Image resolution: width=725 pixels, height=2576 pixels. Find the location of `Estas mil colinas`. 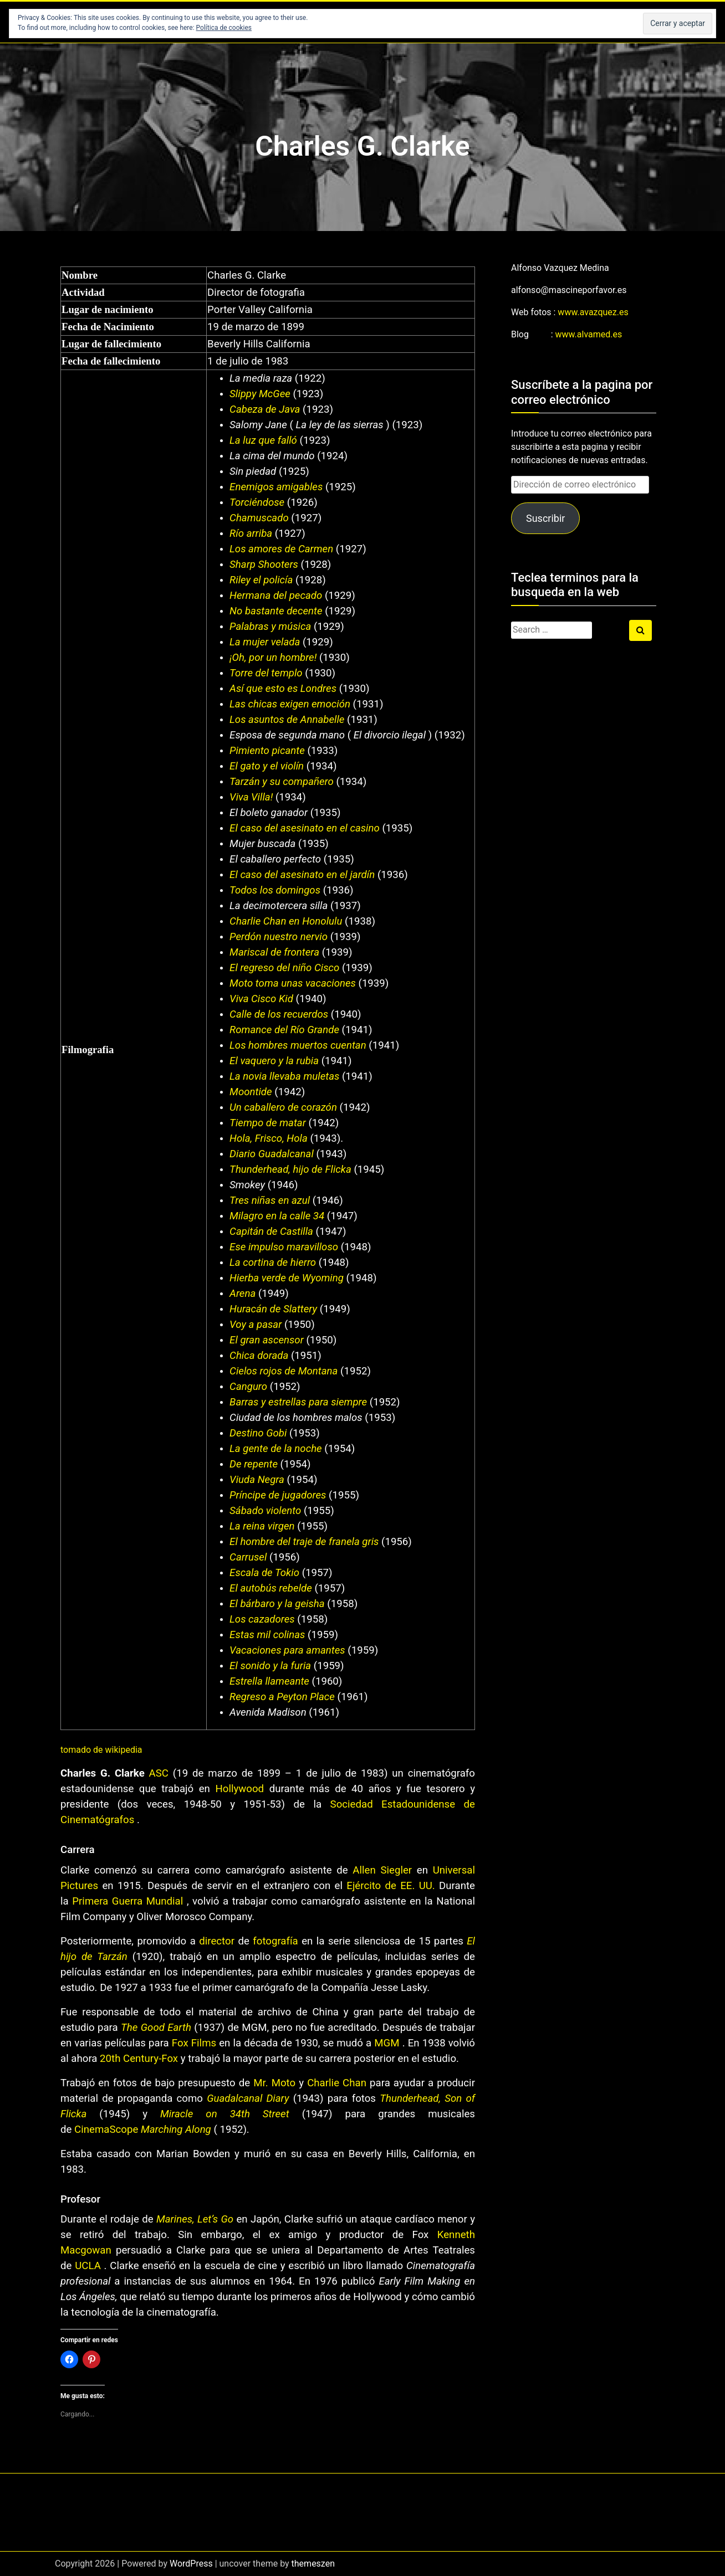

Estas mil colinas is located at coordinates (267, 1635).